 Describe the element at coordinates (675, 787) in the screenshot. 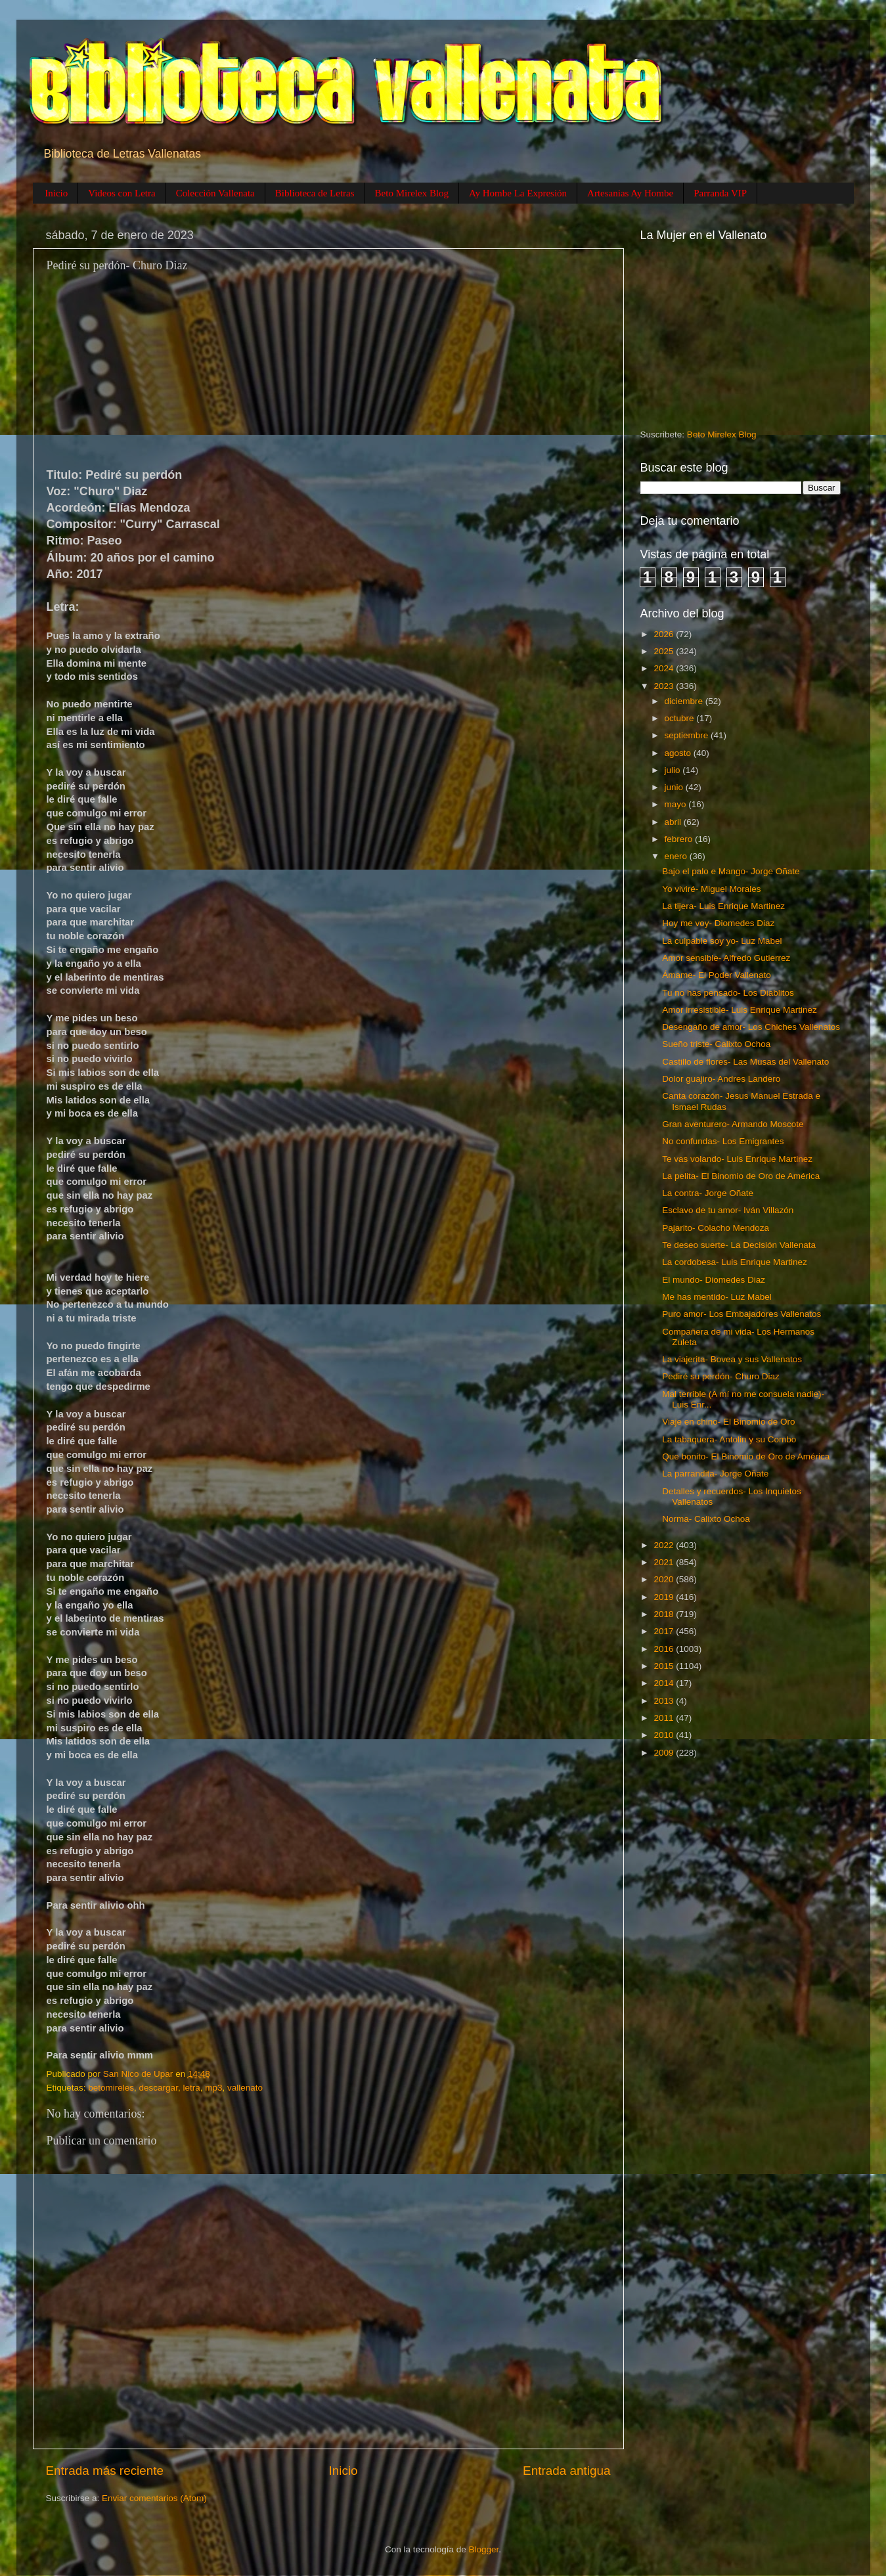

I see `junio` at that location.